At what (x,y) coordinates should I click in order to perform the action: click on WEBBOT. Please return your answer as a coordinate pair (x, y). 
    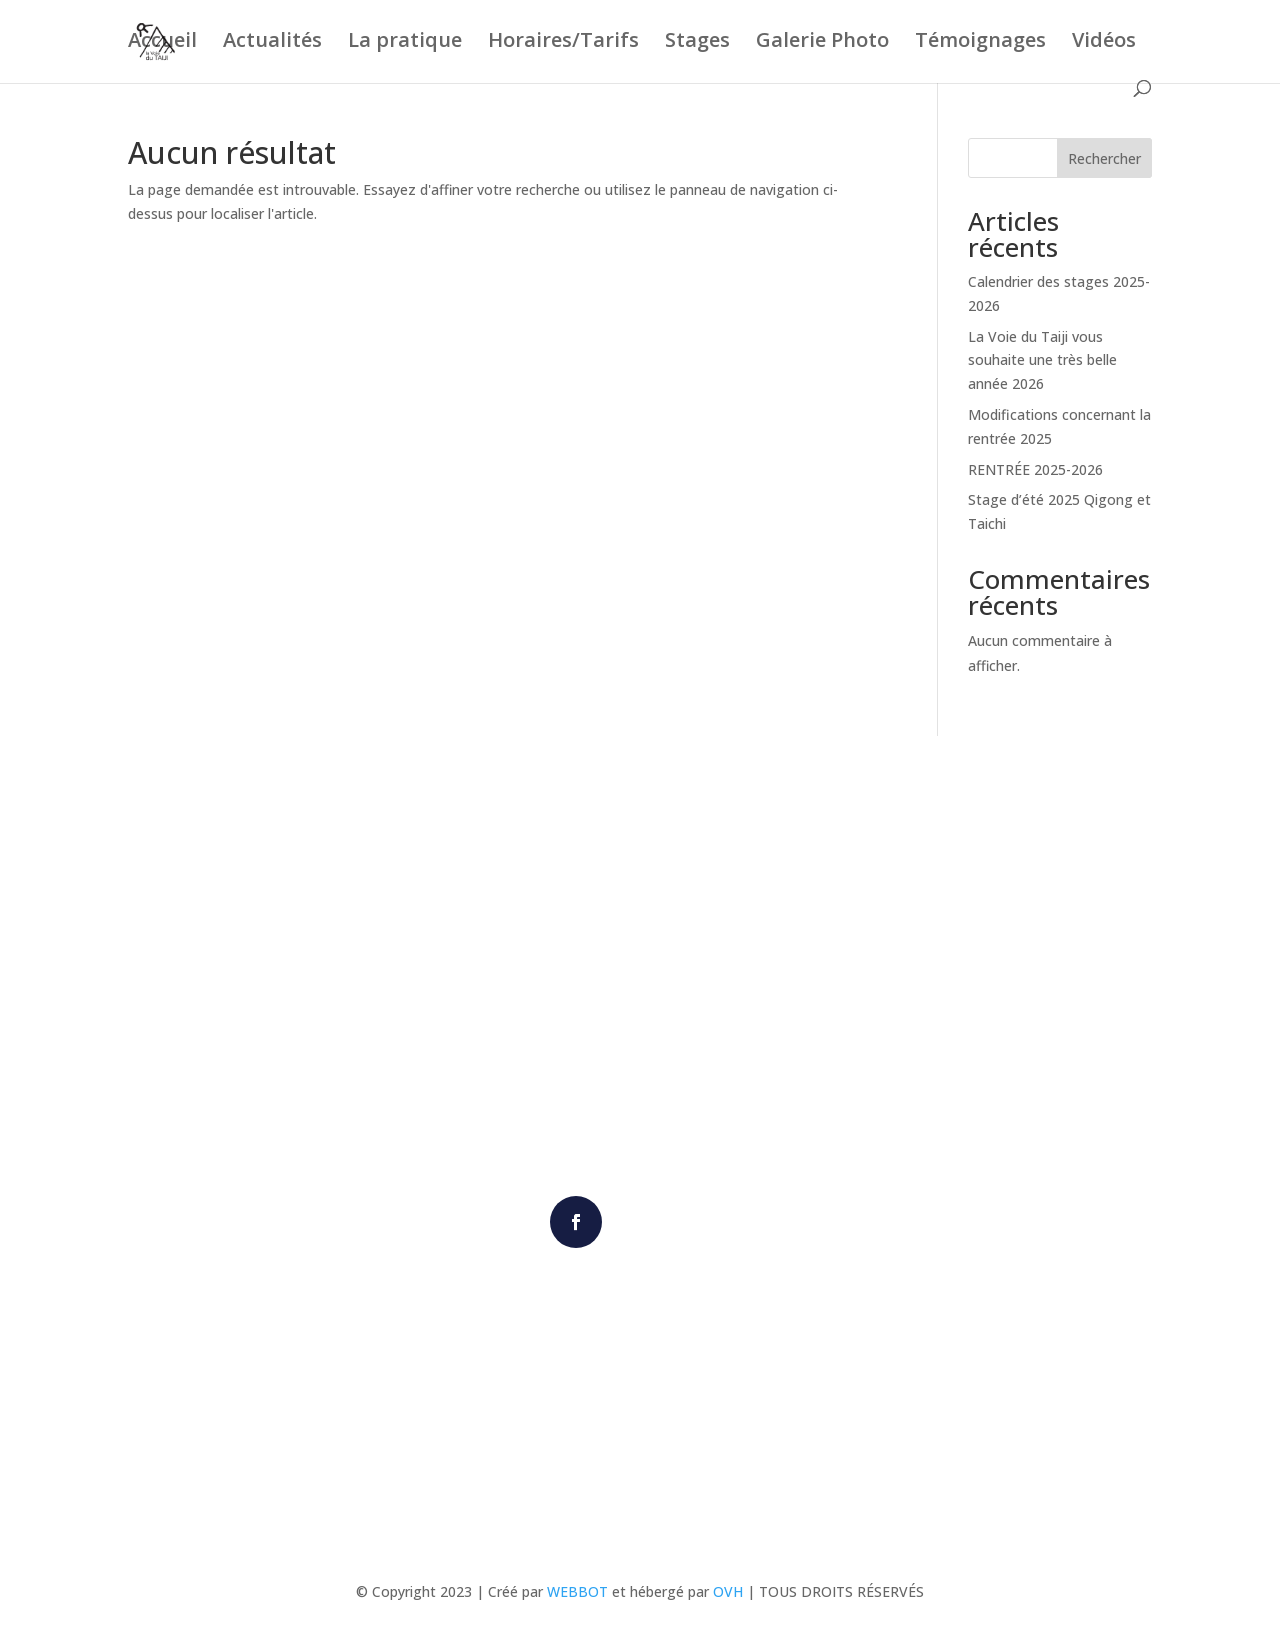
    Looking at the image, I should click on (577, 1591).